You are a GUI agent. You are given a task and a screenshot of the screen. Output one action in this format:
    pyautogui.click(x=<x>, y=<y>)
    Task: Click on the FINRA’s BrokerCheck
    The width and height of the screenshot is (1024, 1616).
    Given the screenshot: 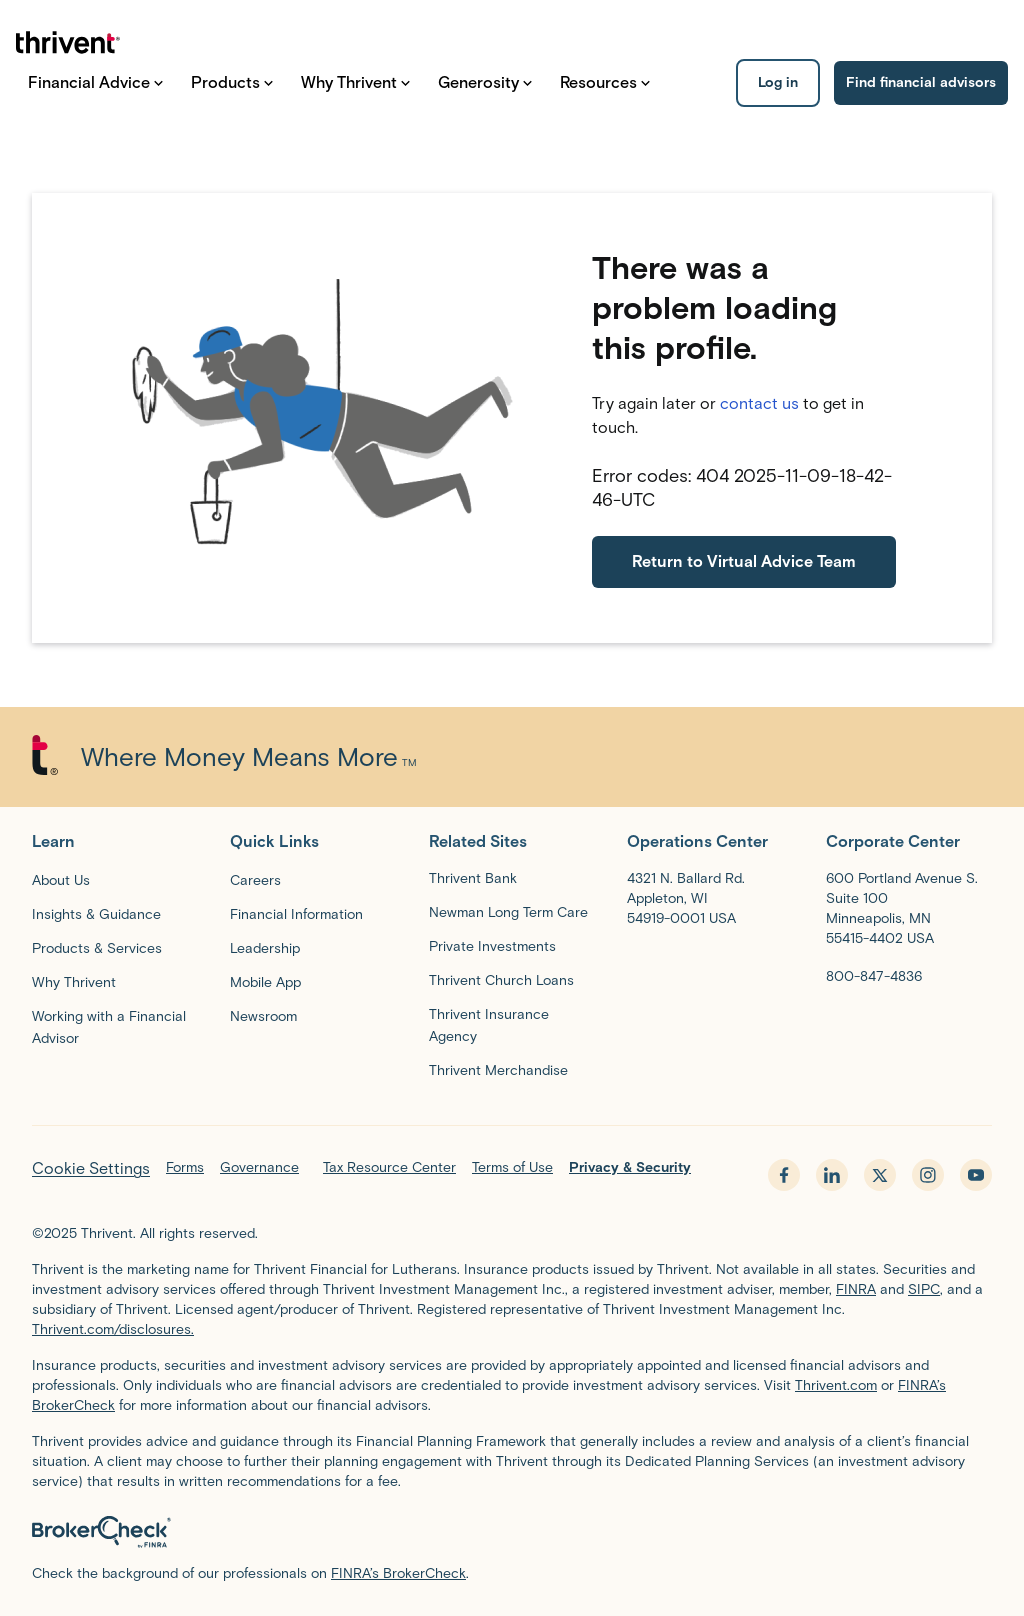 What is the action you would take?
    pyautogui.click(x=398, y=1573)
    